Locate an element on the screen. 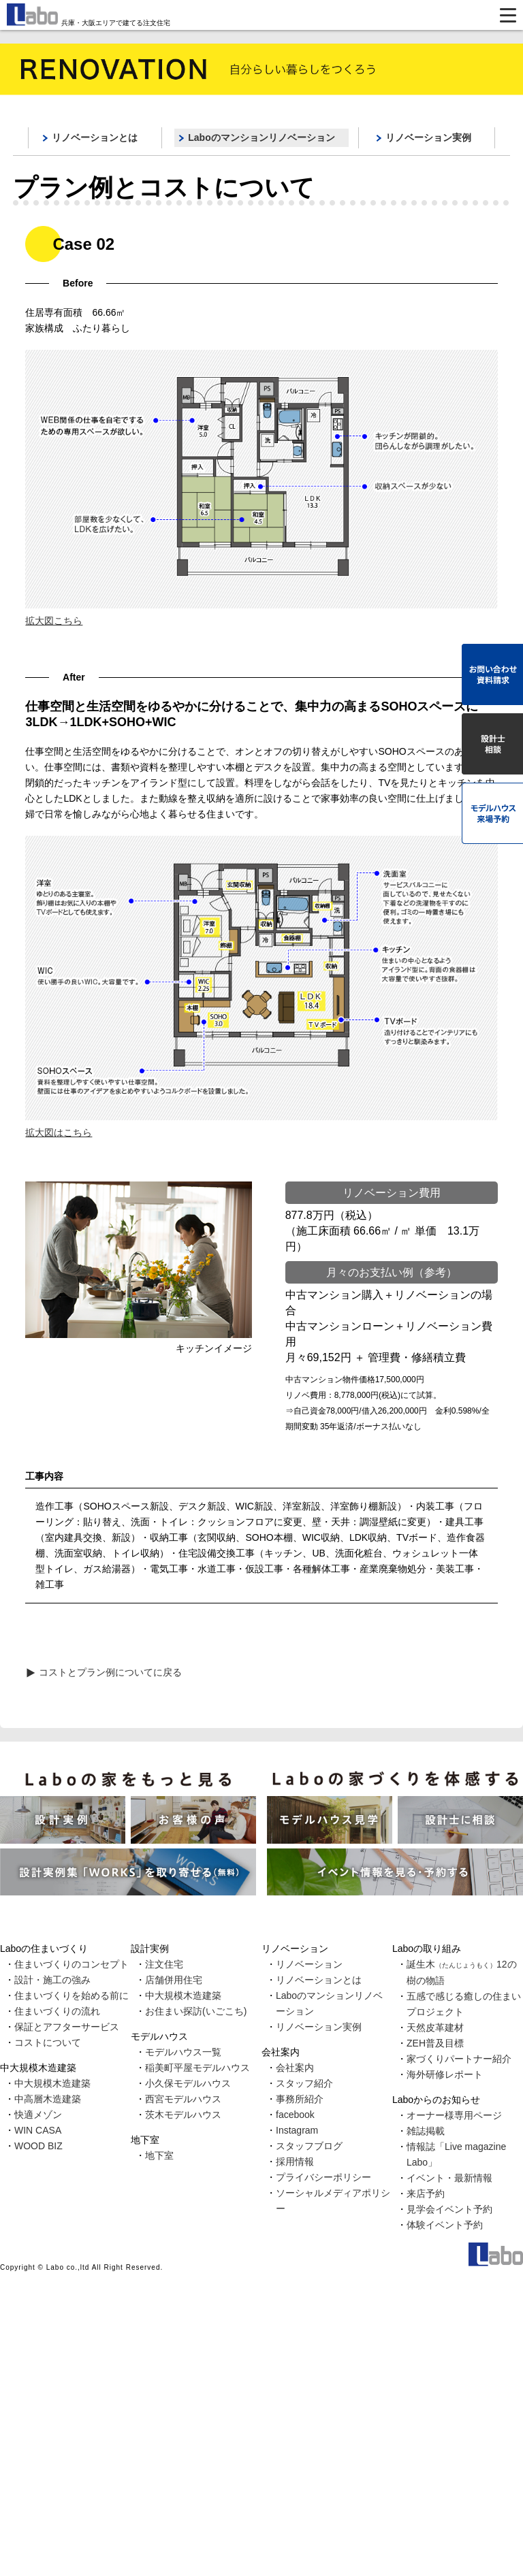  WOOD BIZ is located at coordinates (38, 2145).